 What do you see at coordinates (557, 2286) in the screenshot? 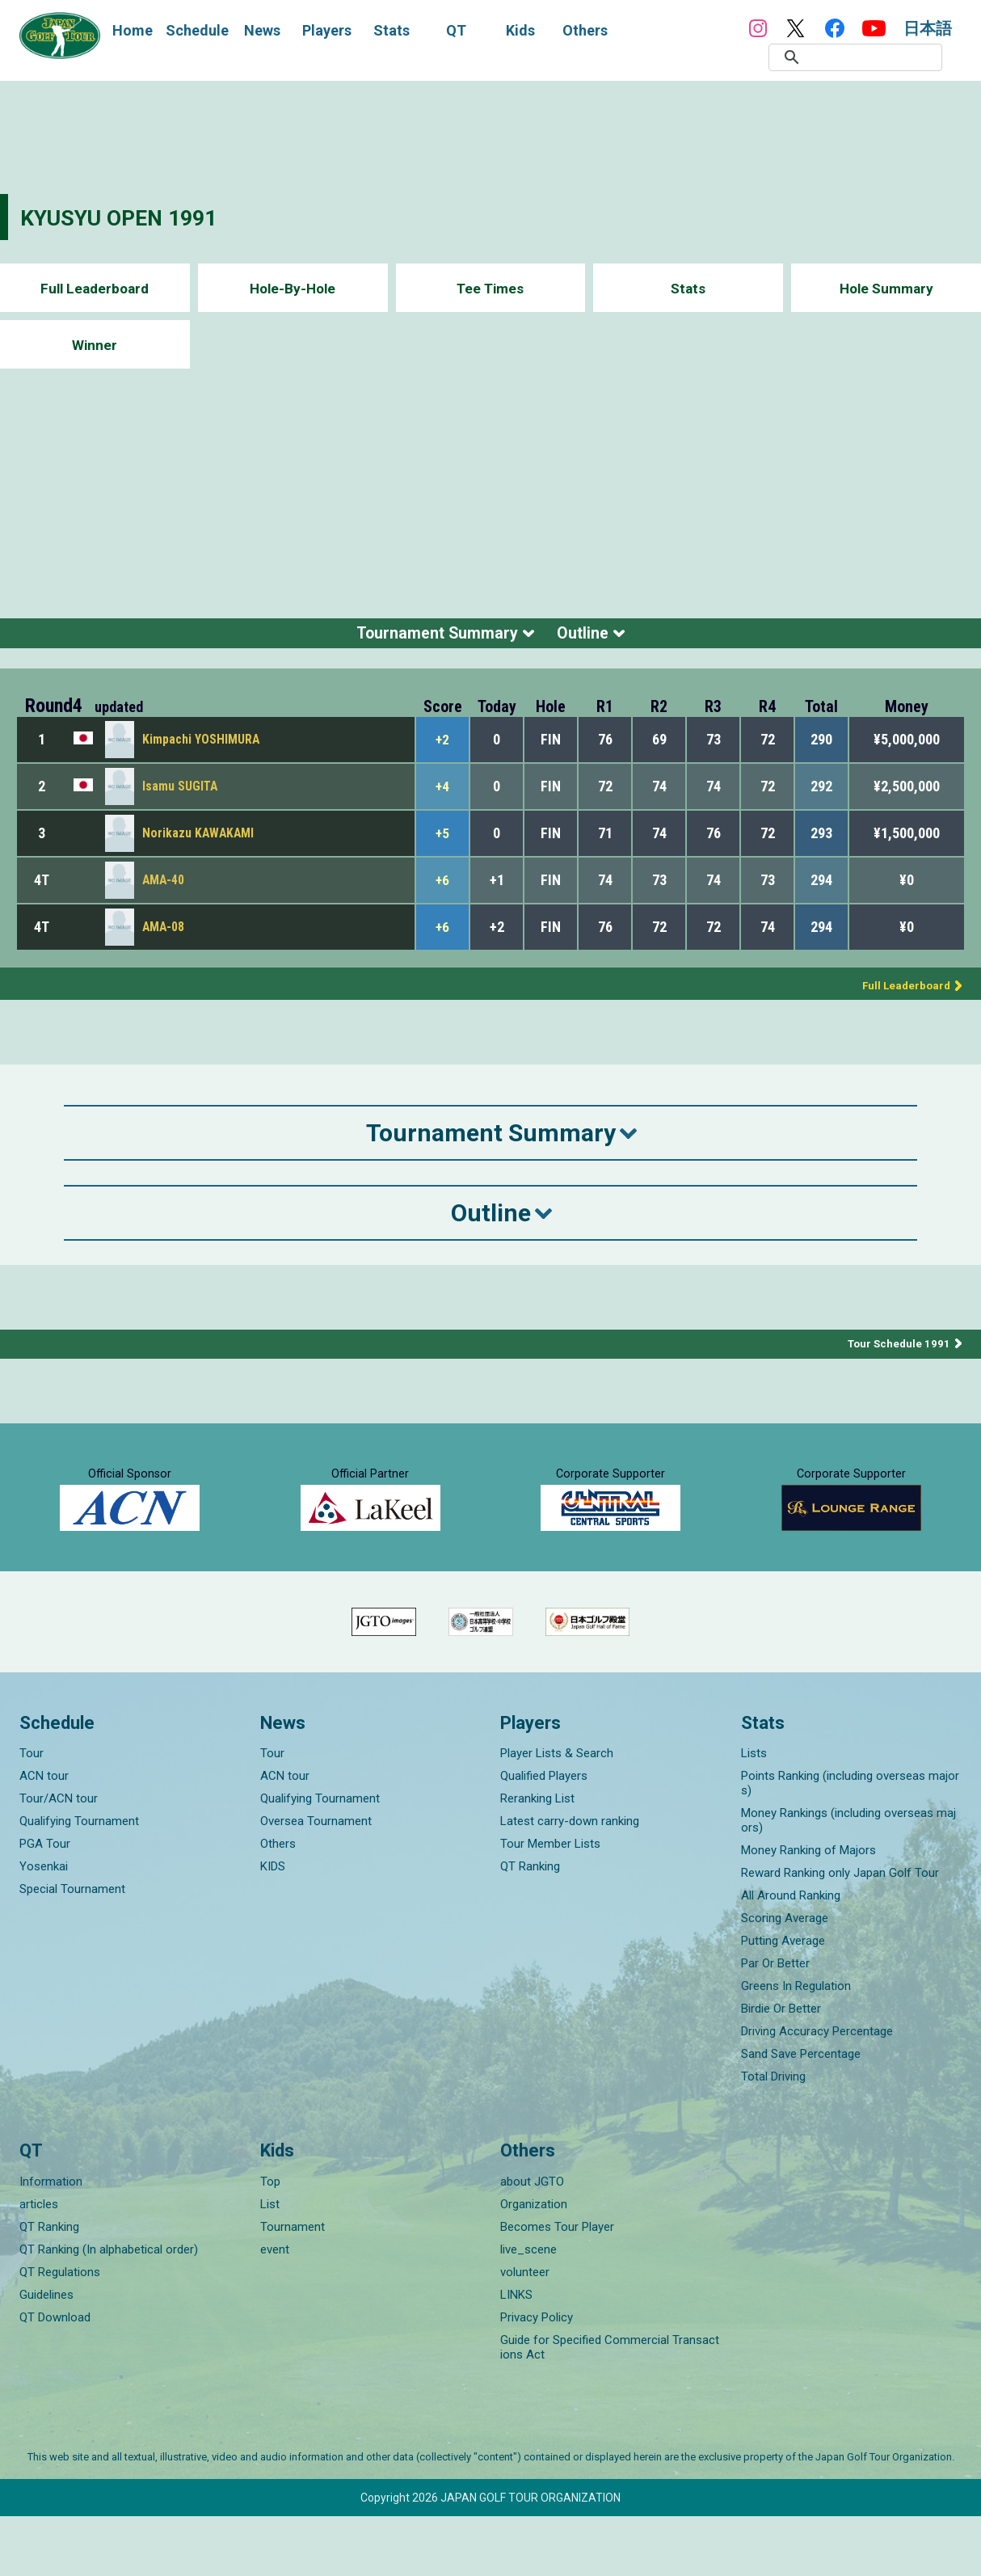
I see `Becomes Tour Player` at bounding box center [557, 2286].